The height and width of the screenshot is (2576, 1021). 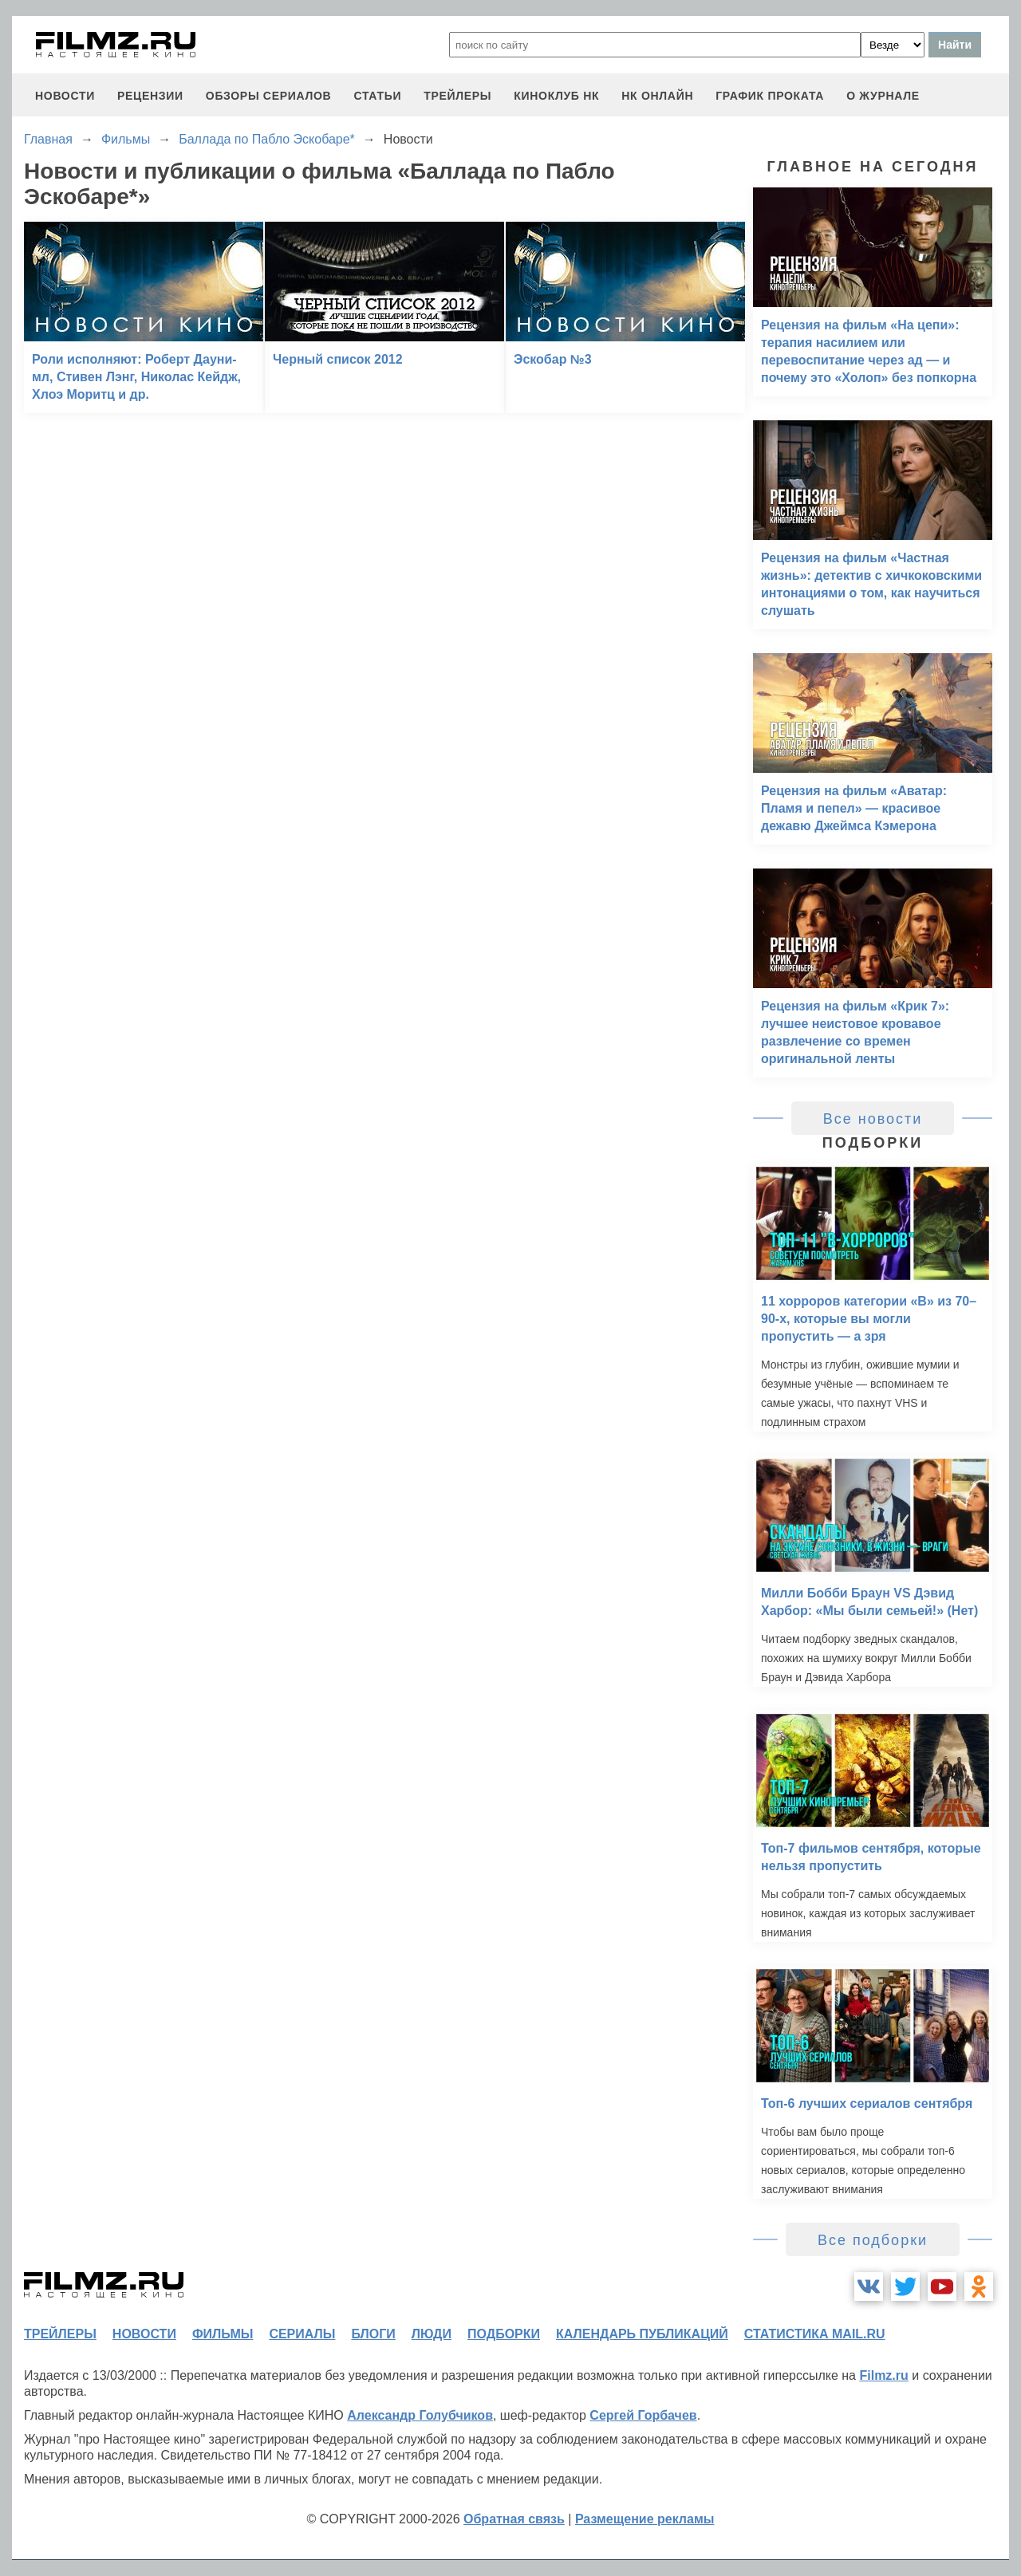 What do you see at coordinates (556, 95) in the screenshot?
I see `киноклуб НК` at bounding box center [556, 95].